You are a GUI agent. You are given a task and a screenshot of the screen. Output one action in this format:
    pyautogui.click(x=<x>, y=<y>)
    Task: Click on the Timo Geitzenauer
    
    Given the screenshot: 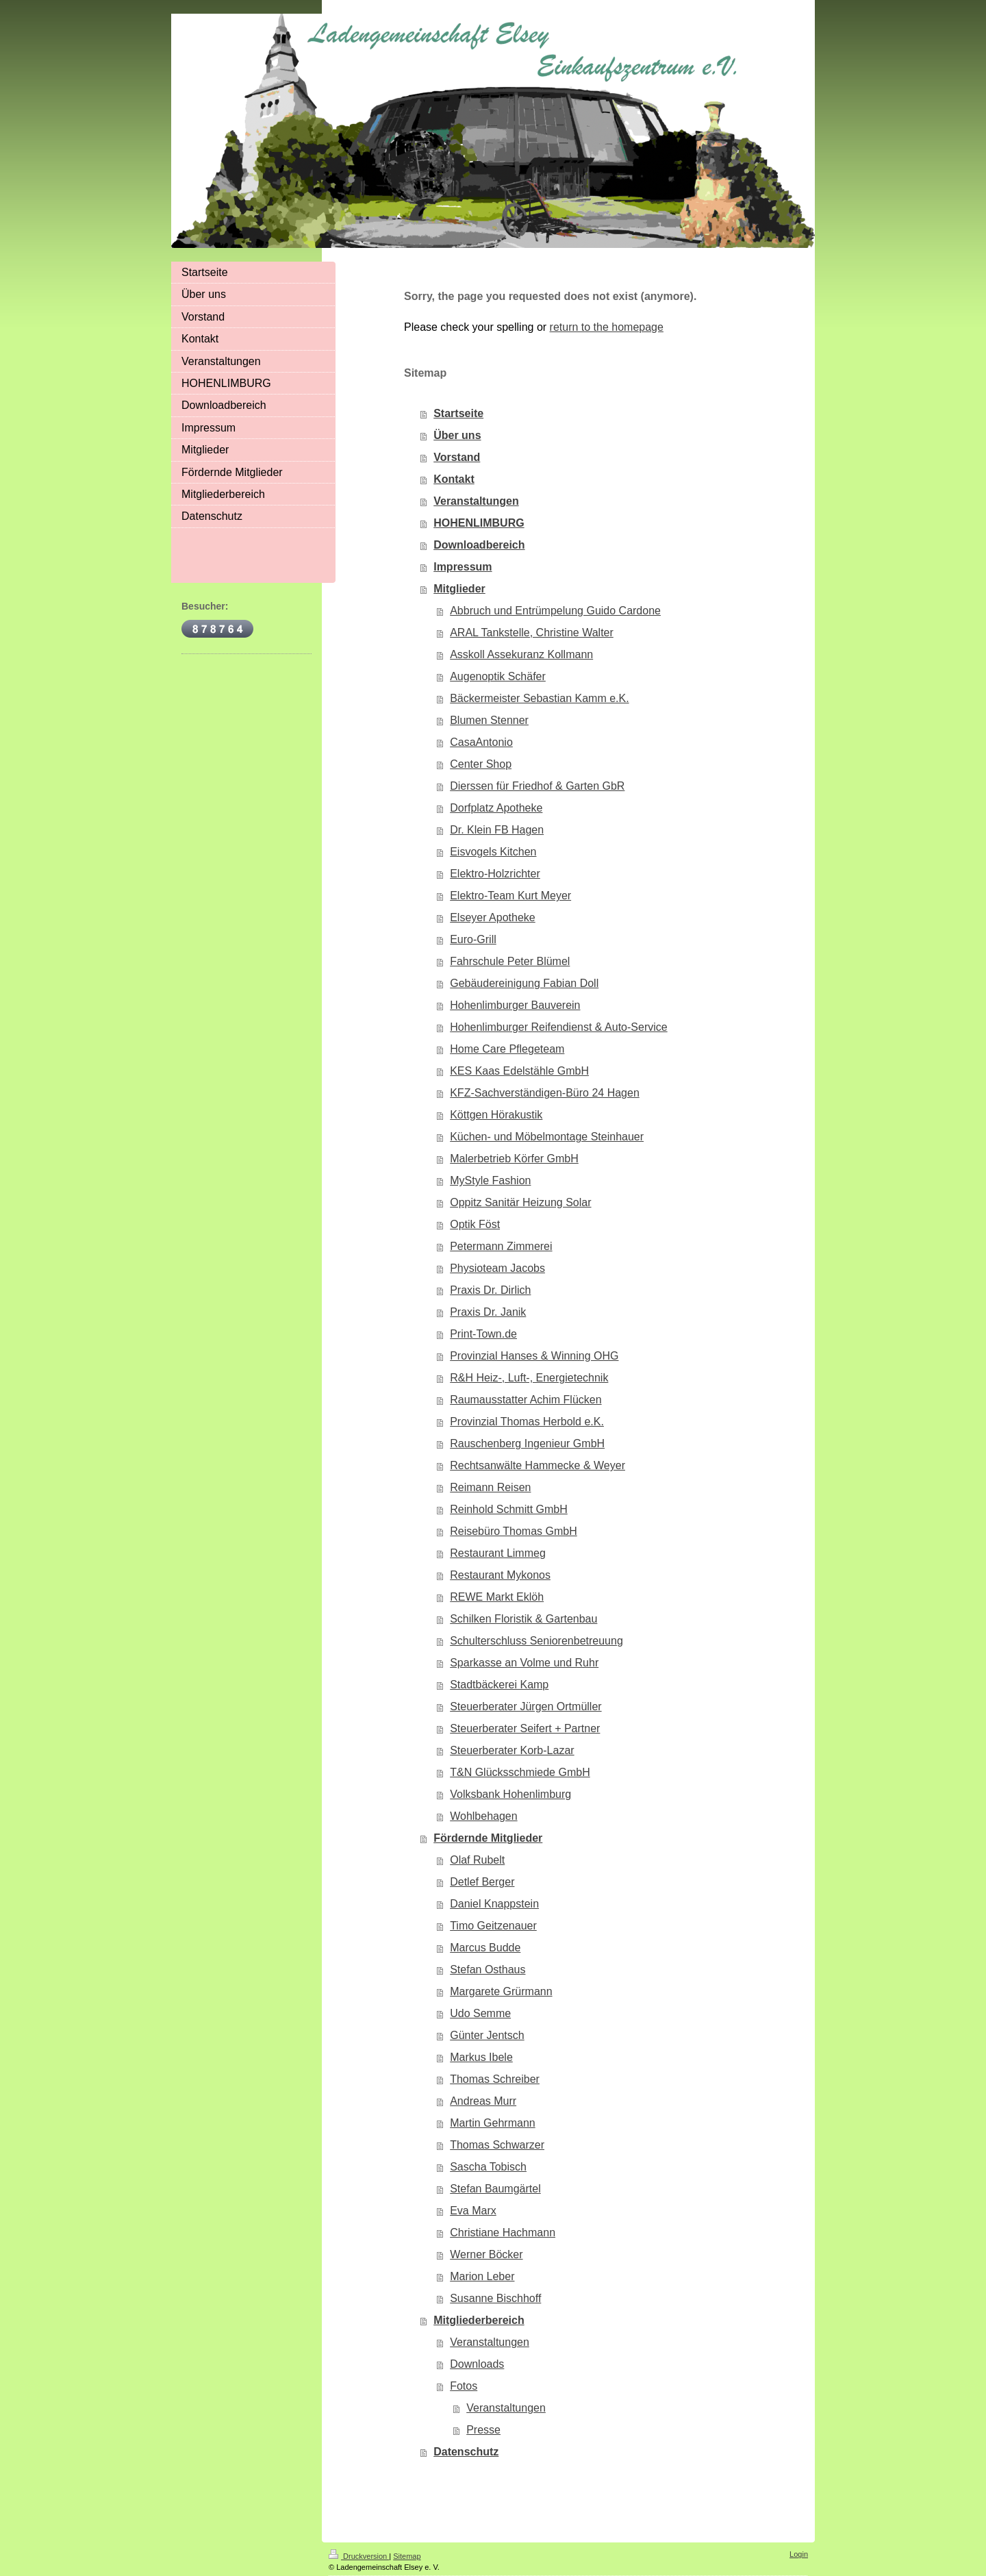 What is the action you would take?
    pyautogui.click(x=493, y=1925)
    